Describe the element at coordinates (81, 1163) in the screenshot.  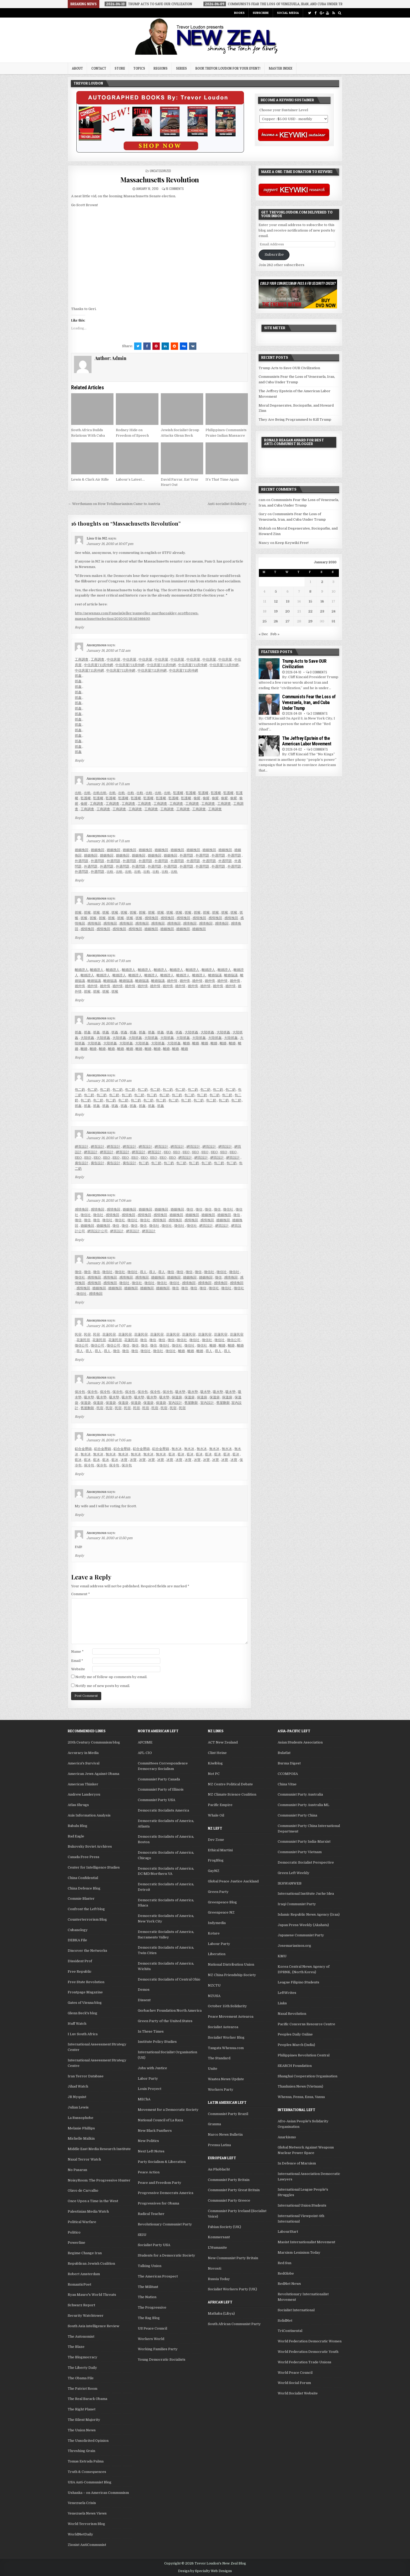
I see `廣告設計` at that location.